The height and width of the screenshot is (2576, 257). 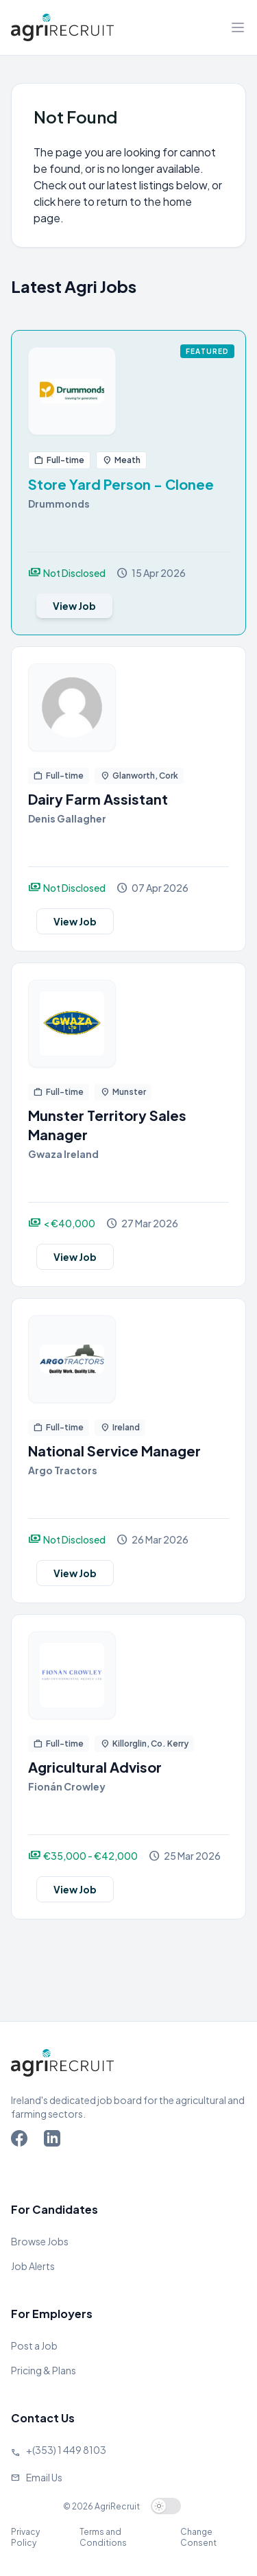 I want to click on Terms and Conditions, so click(x=103, y=2537).